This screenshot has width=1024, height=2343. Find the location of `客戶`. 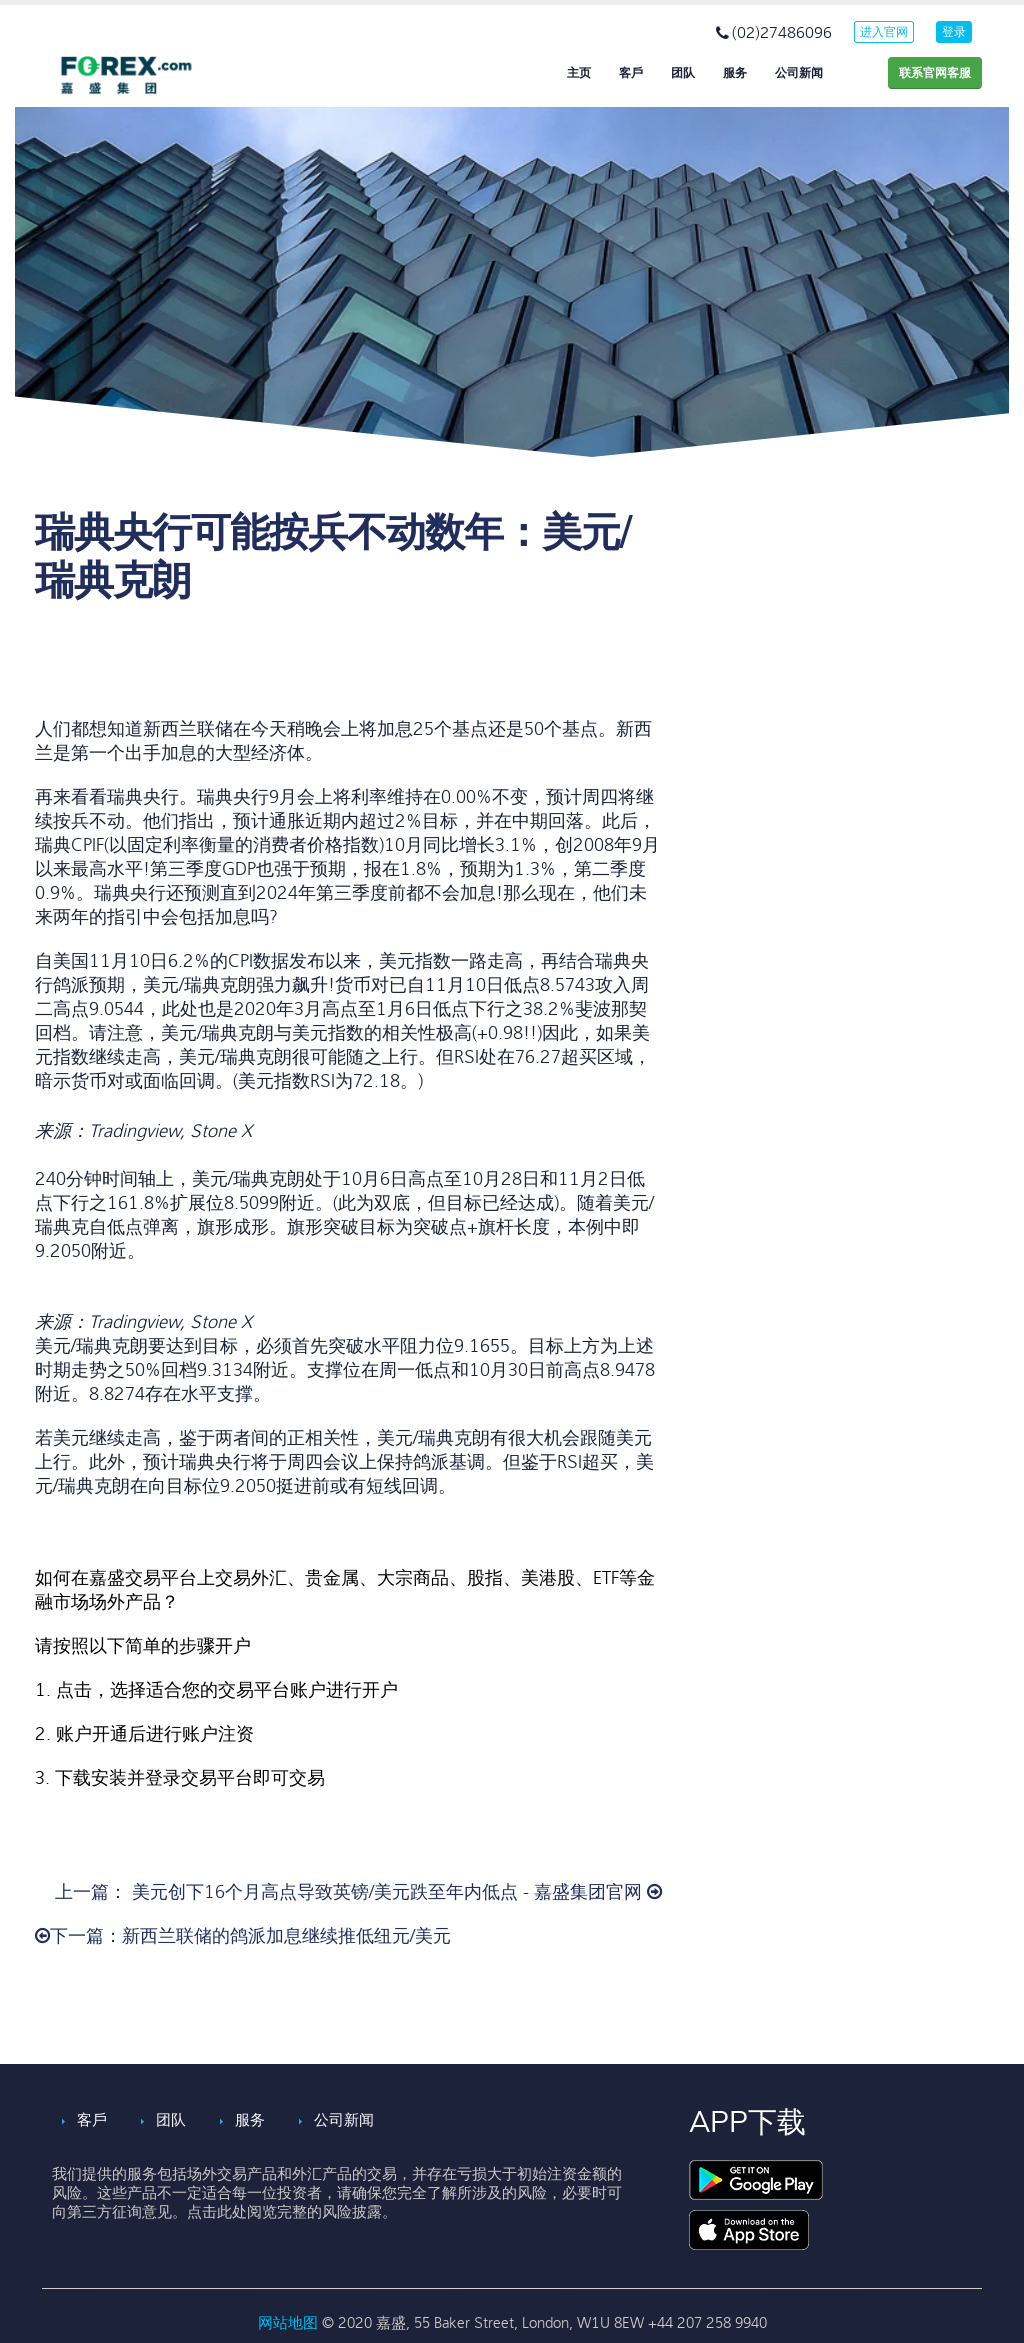

客戶 is located at coordinates (631, 73).